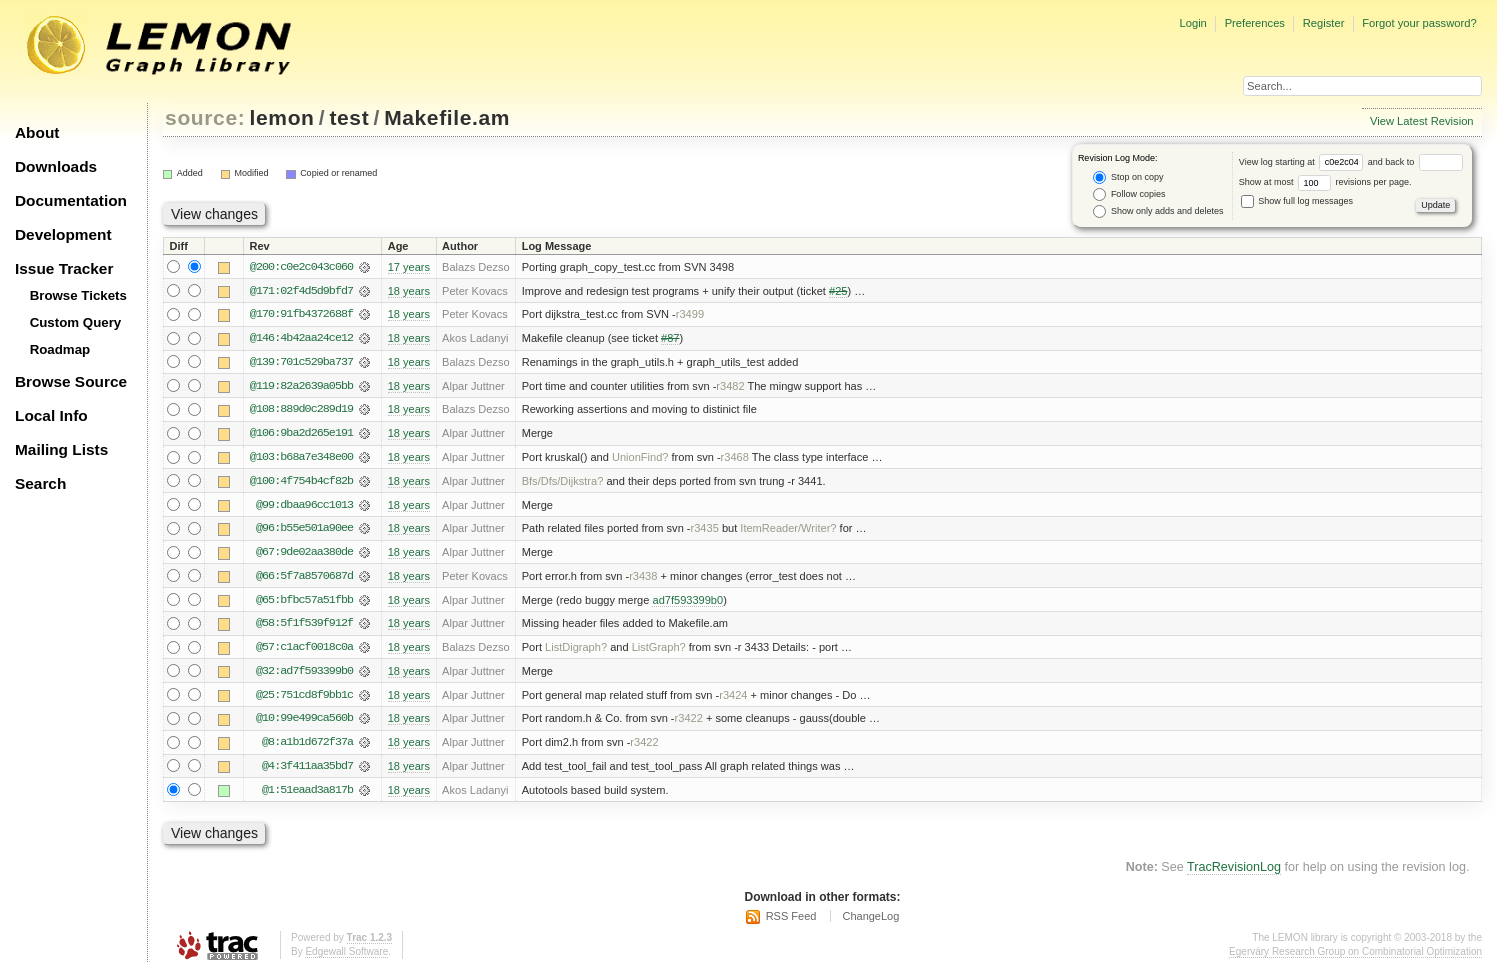  Describe the element at coordinates (643, 579) in the screenshot. I see `r3438` at that location.